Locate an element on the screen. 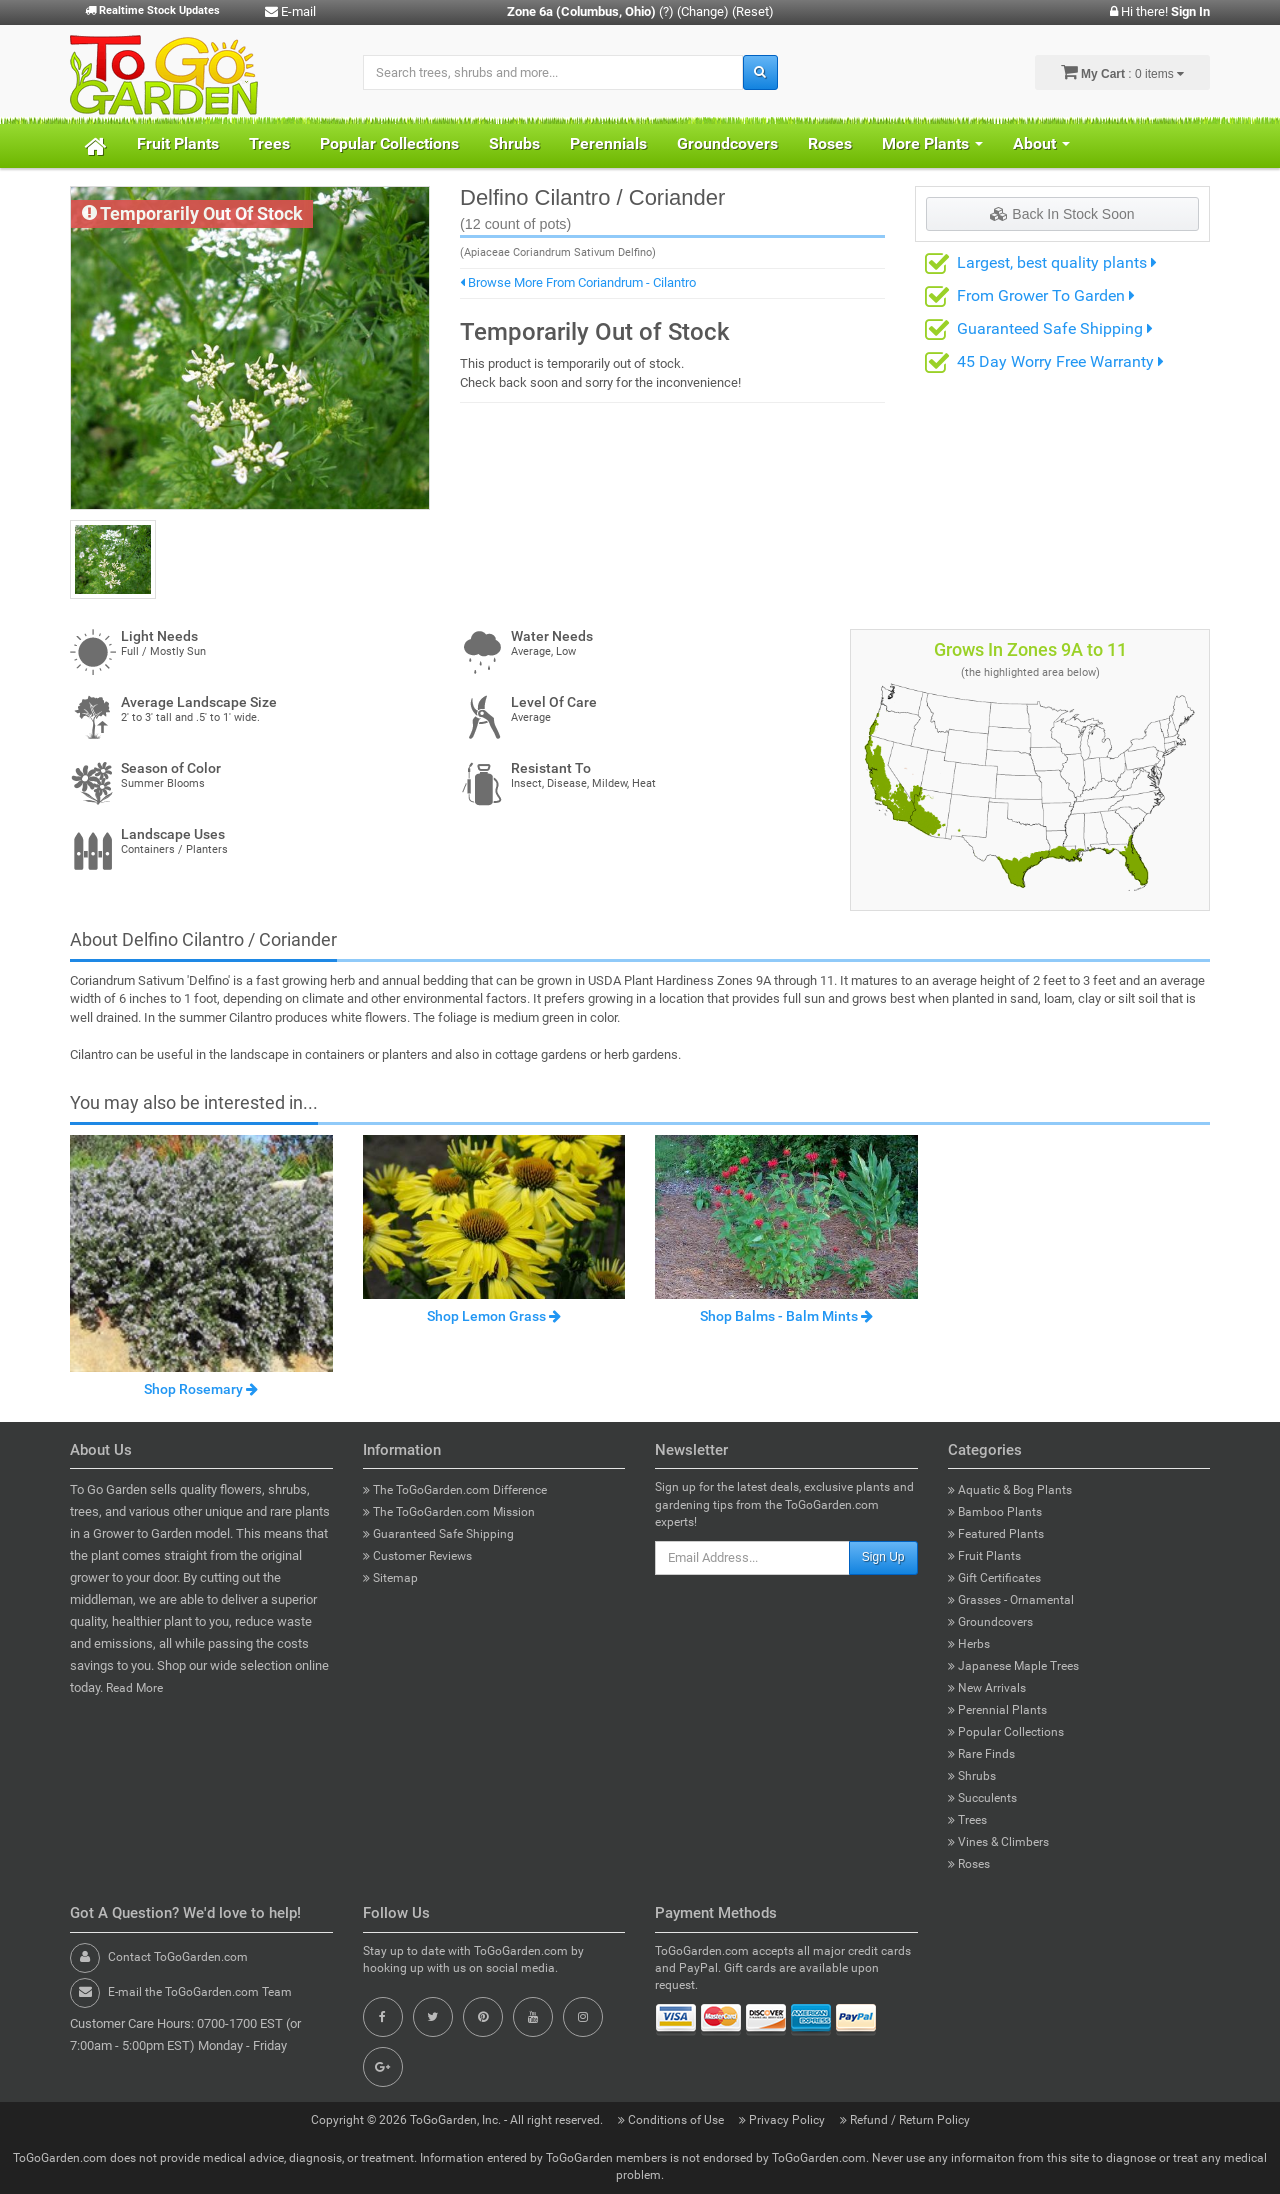 Image resolution: width=1280 pixels, height=2194 pixels. Largest, best quality plants is located at coordinates (1057, 262).